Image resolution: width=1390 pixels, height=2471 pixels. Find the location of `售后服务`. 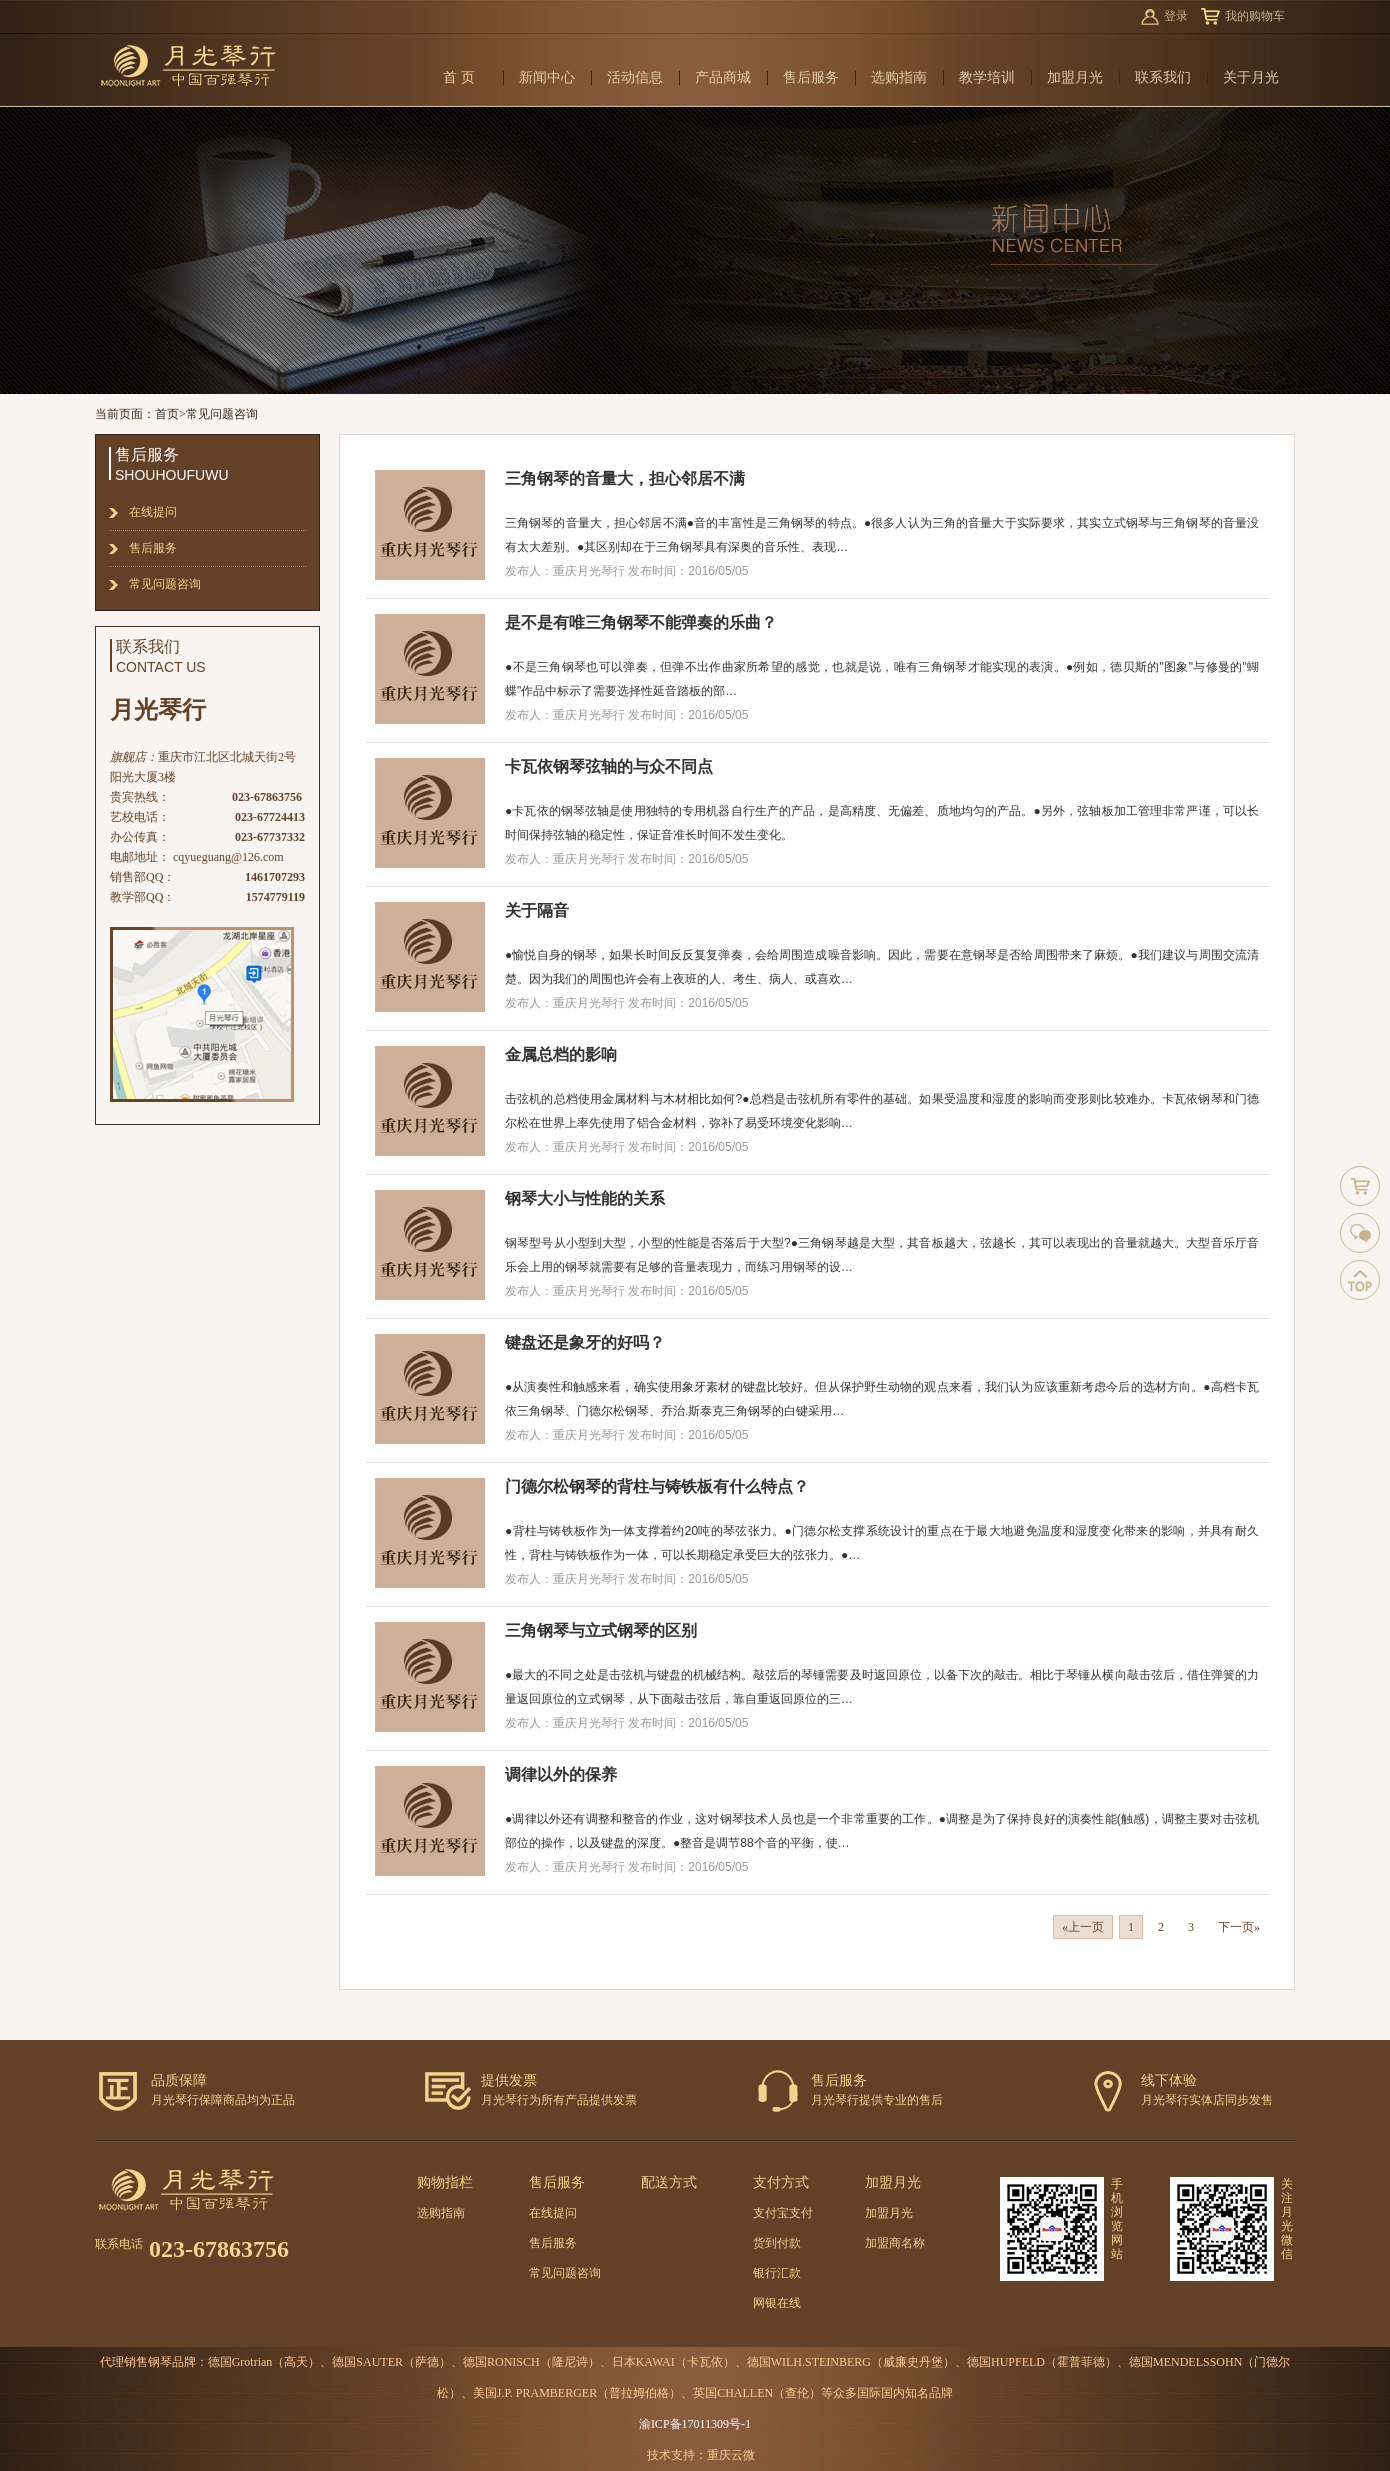

售后服务 is located at coordinates (811, 77).